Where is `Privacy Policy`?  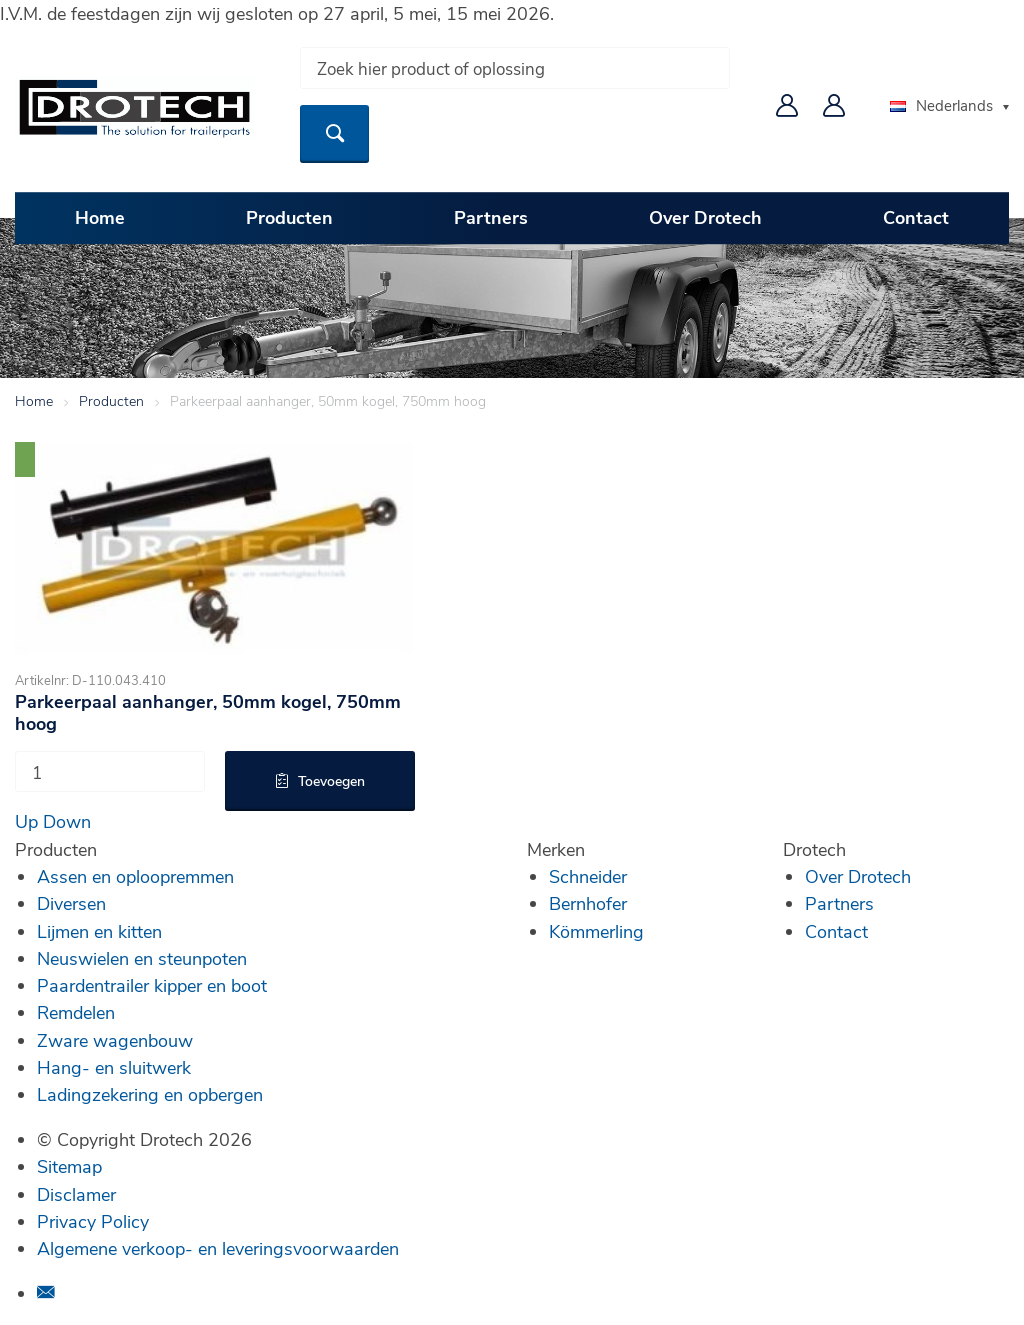 Privacy Policy is located at coordinates (93, 1221).